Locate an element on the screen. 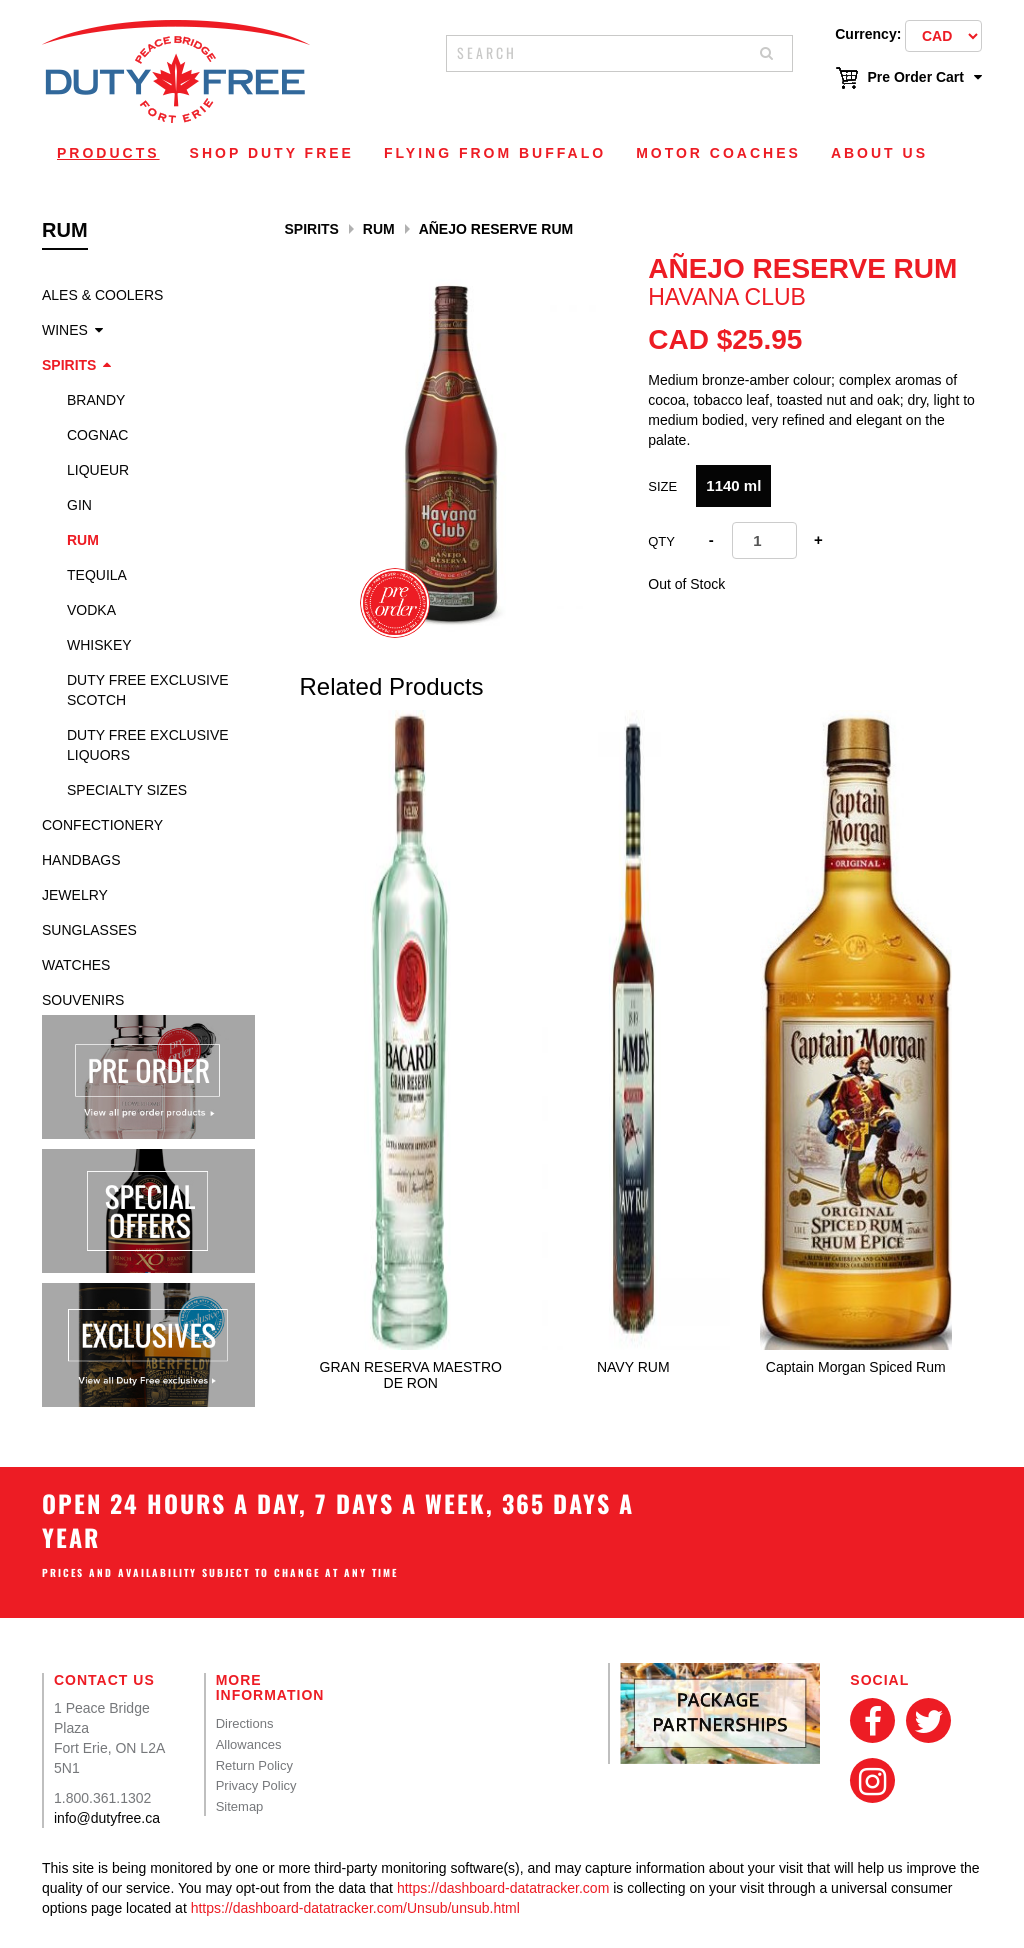  Ales & Coolers is located at coordinates (102, 295).